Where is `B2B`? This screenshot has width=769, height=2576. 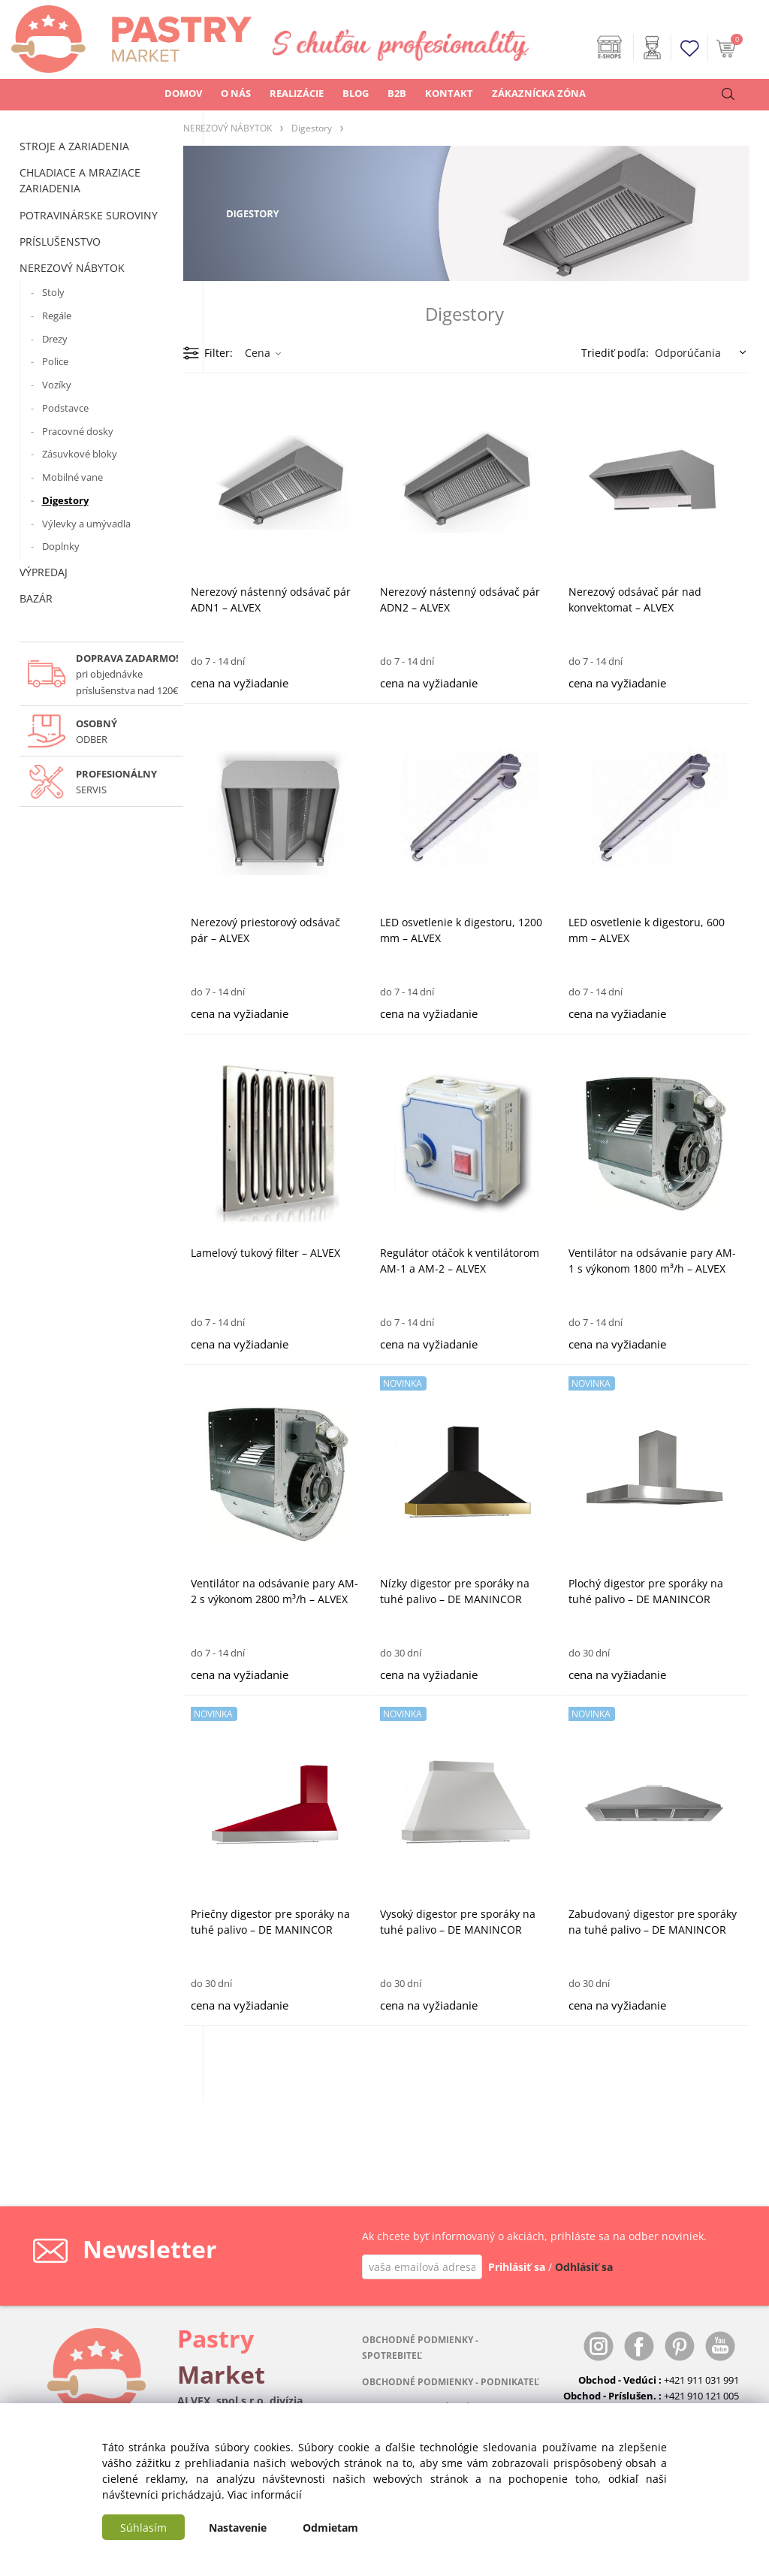
B2B is located at coordinates (397, 93).